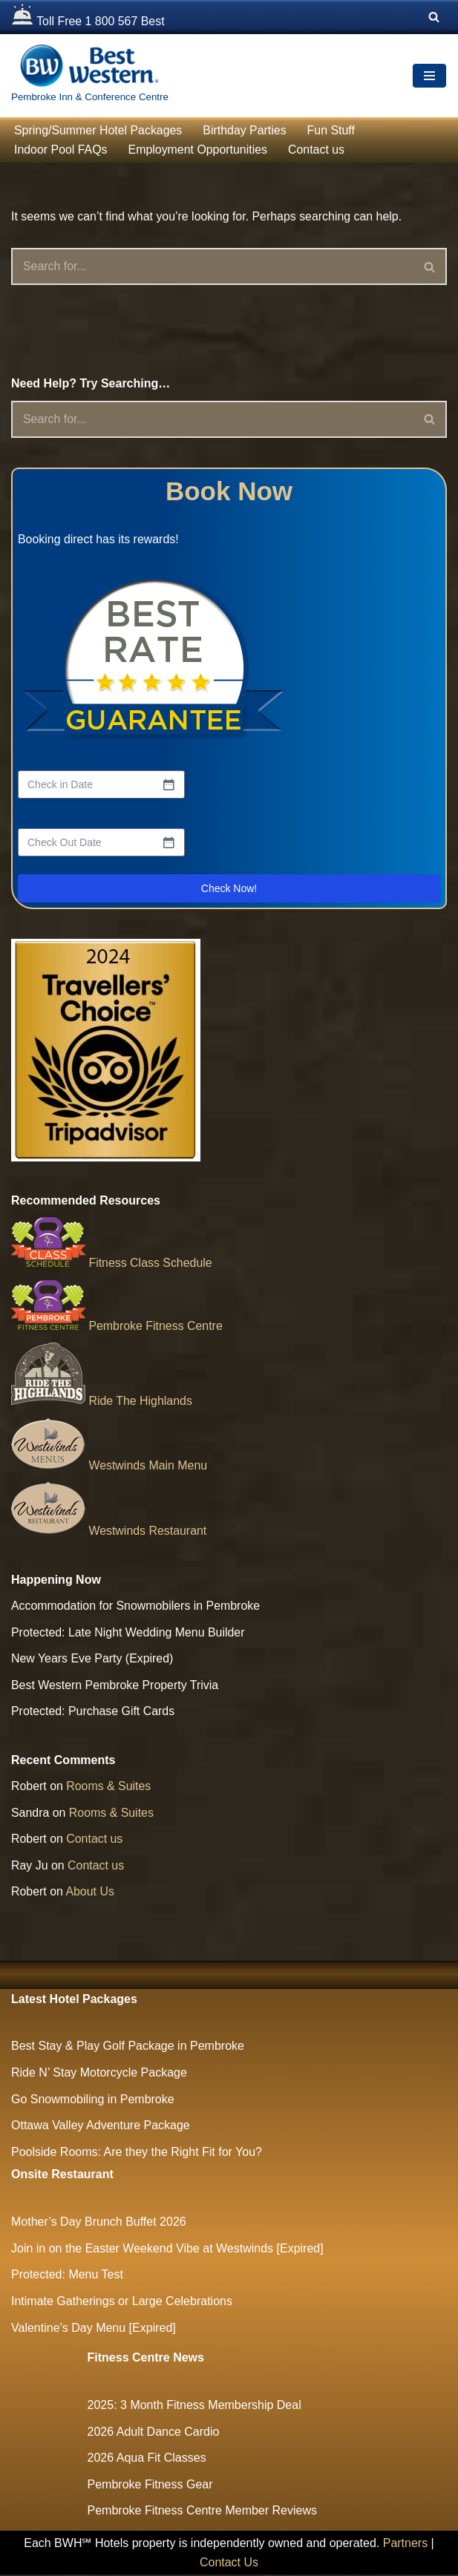 This screenshot has height=2576, width=458. What do you see at coordinates (90, 1893) in the screenshot?
I see `About Us` at bounding box center [90, 1893].